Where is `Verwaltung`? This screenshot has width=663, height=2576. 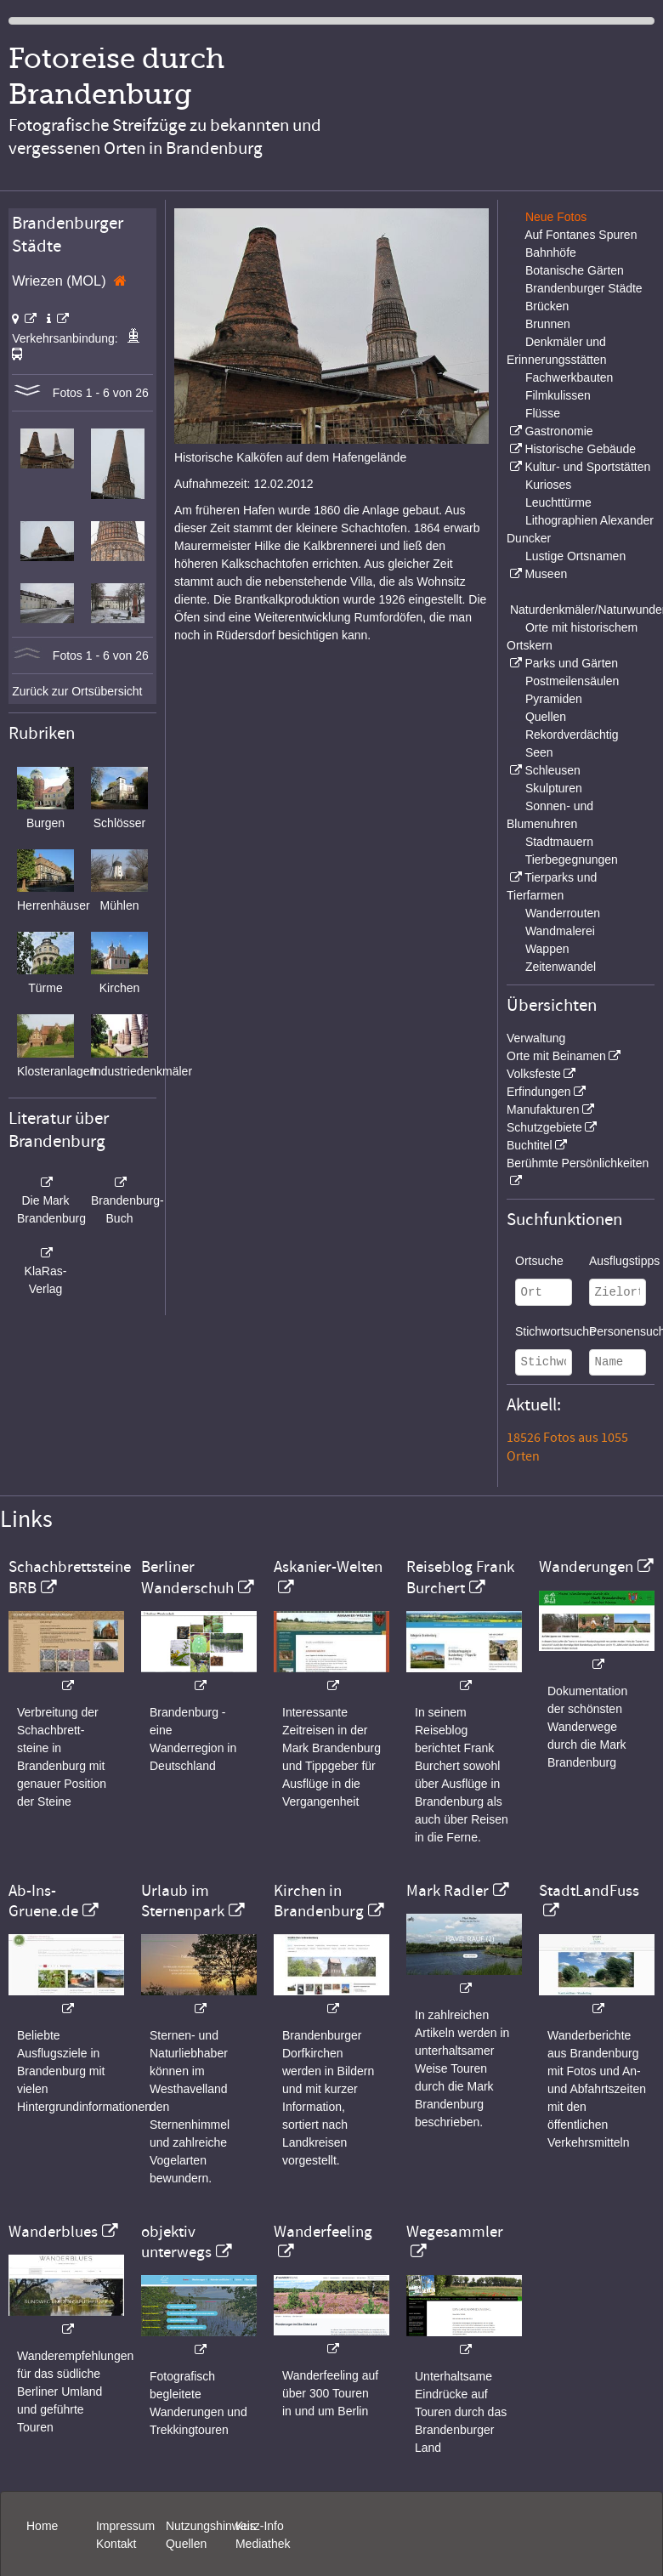 Verwaltung is located at coordinates (536, 1038).